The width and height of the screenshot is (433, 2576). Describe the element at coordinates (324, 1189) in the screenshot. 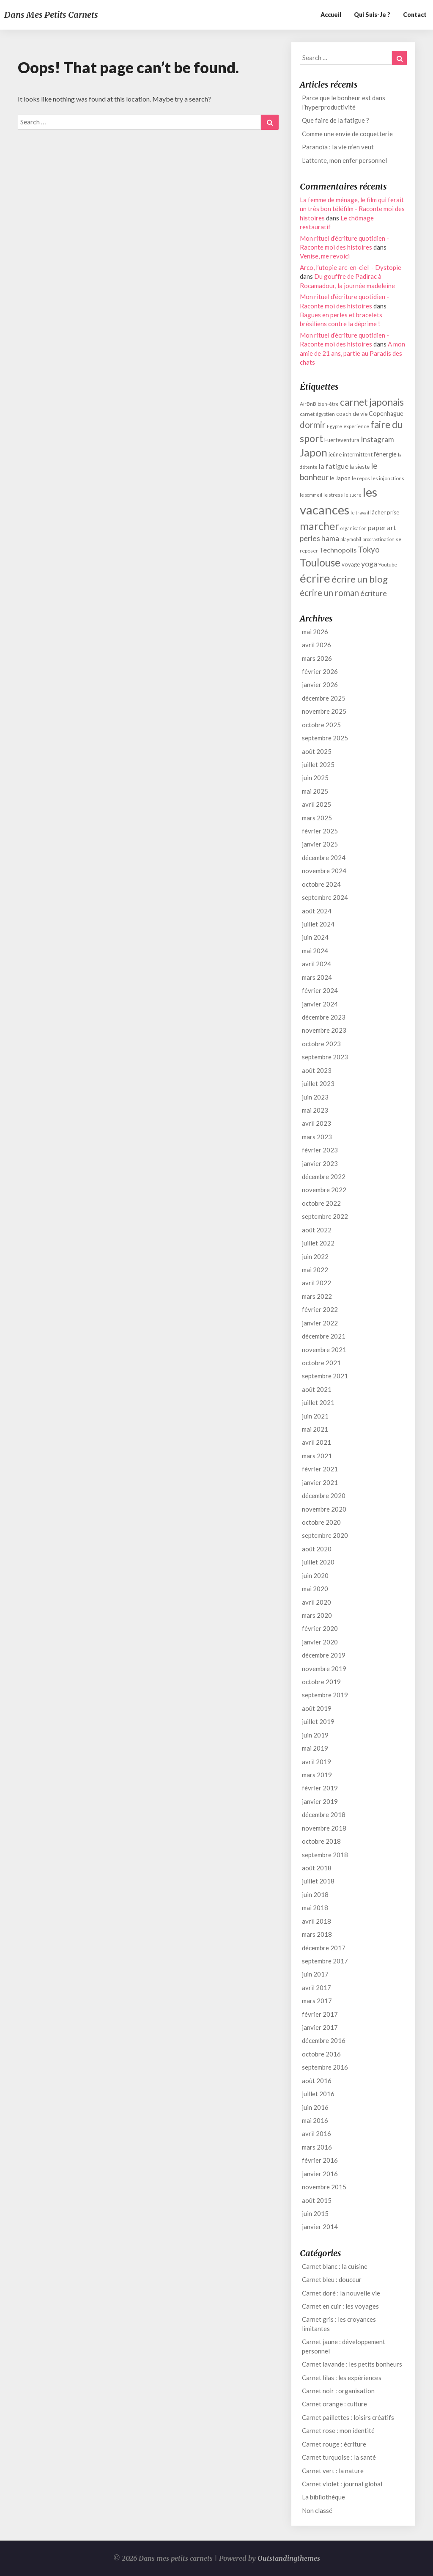

I see `novembre 2022` at that location.